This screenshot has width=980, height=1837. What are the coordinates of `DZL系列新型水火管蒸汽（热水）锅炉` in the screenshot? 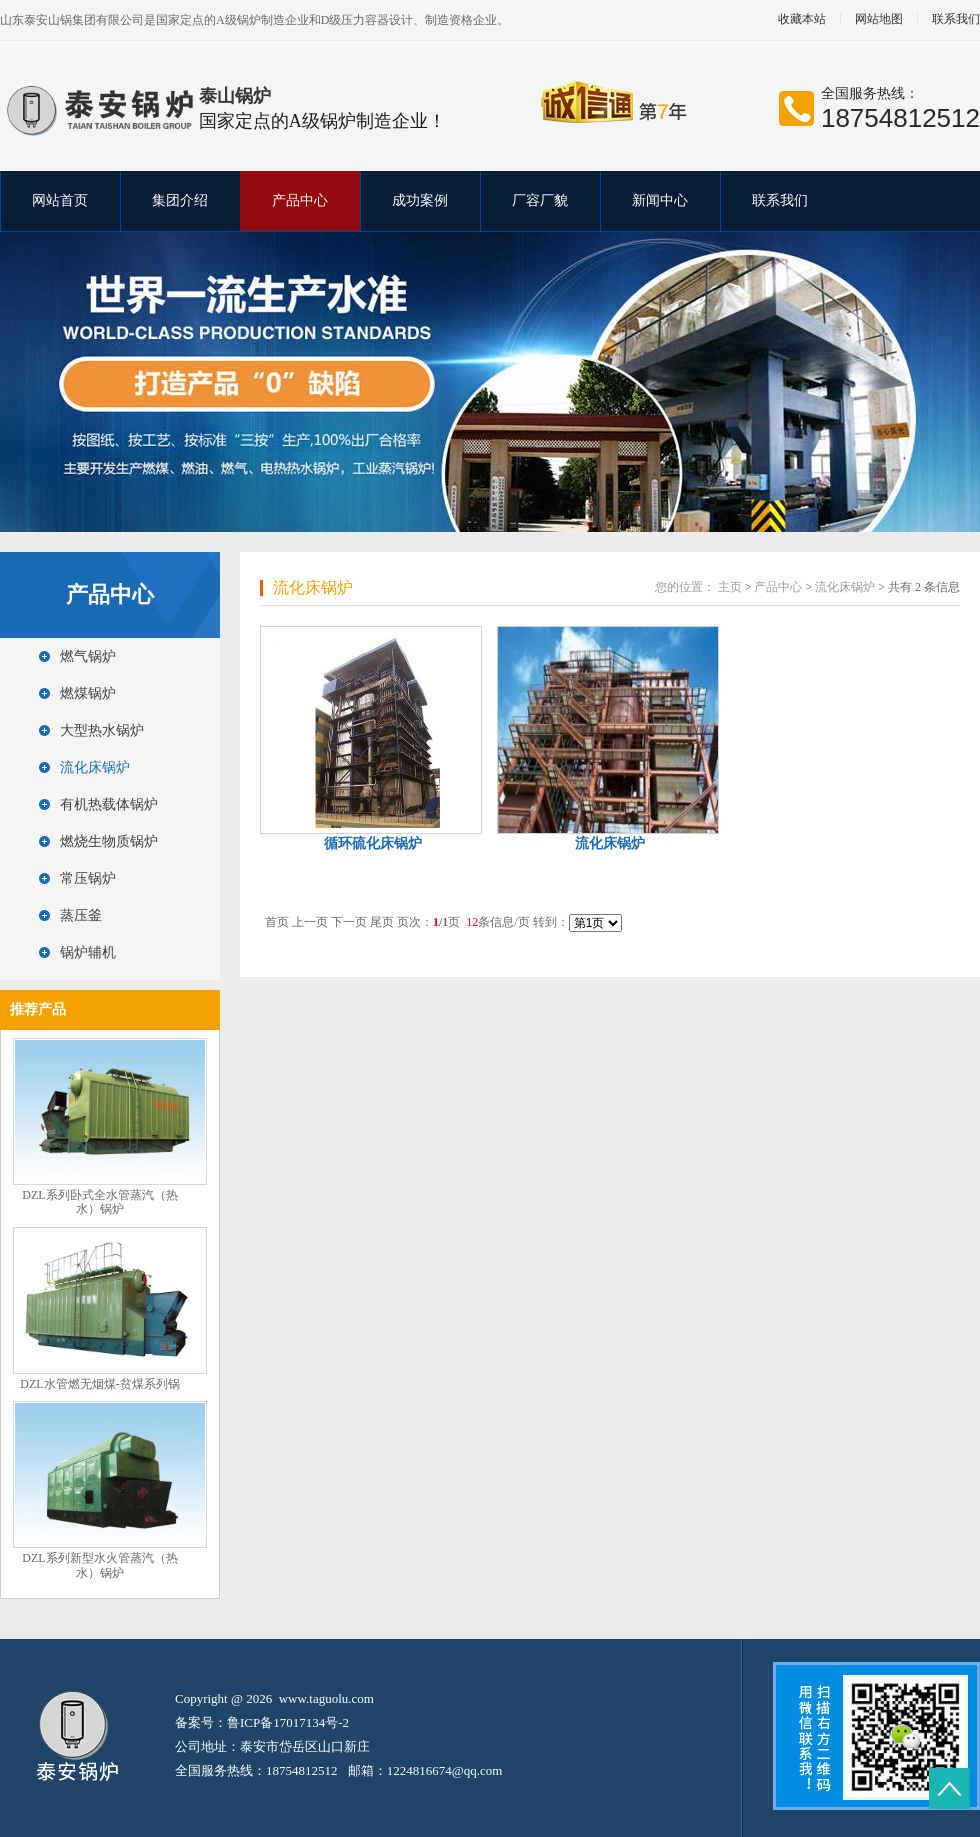 It's located at (99, 1565).